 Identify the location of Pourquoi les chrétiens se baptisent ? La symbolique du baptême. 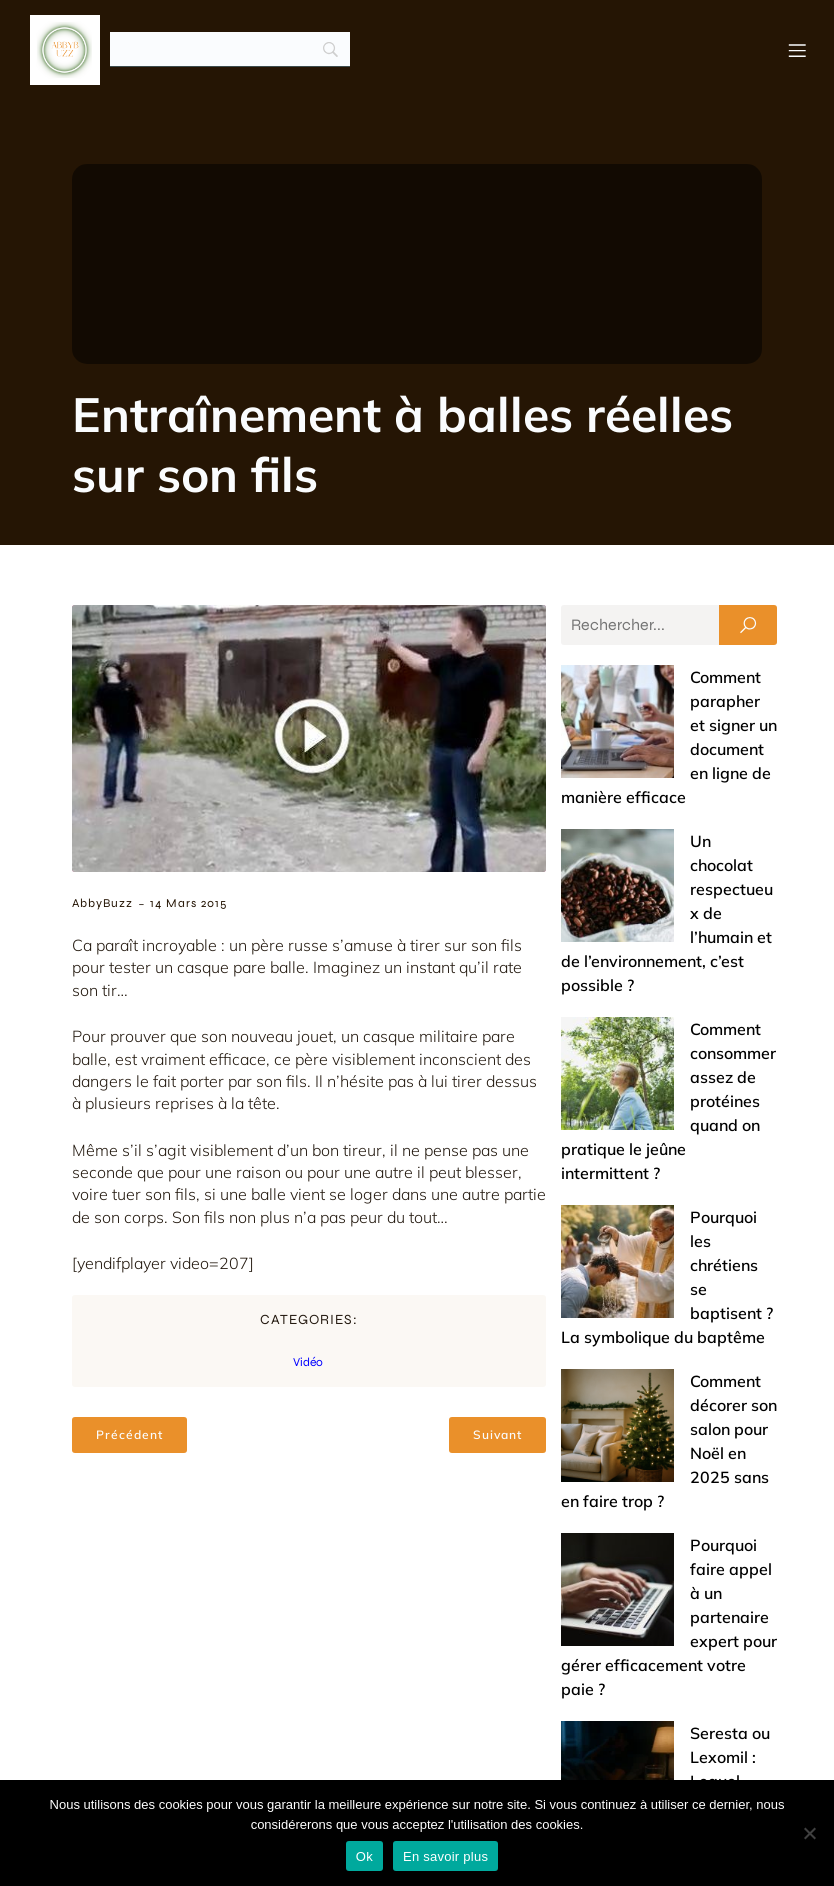
(661, 1026).